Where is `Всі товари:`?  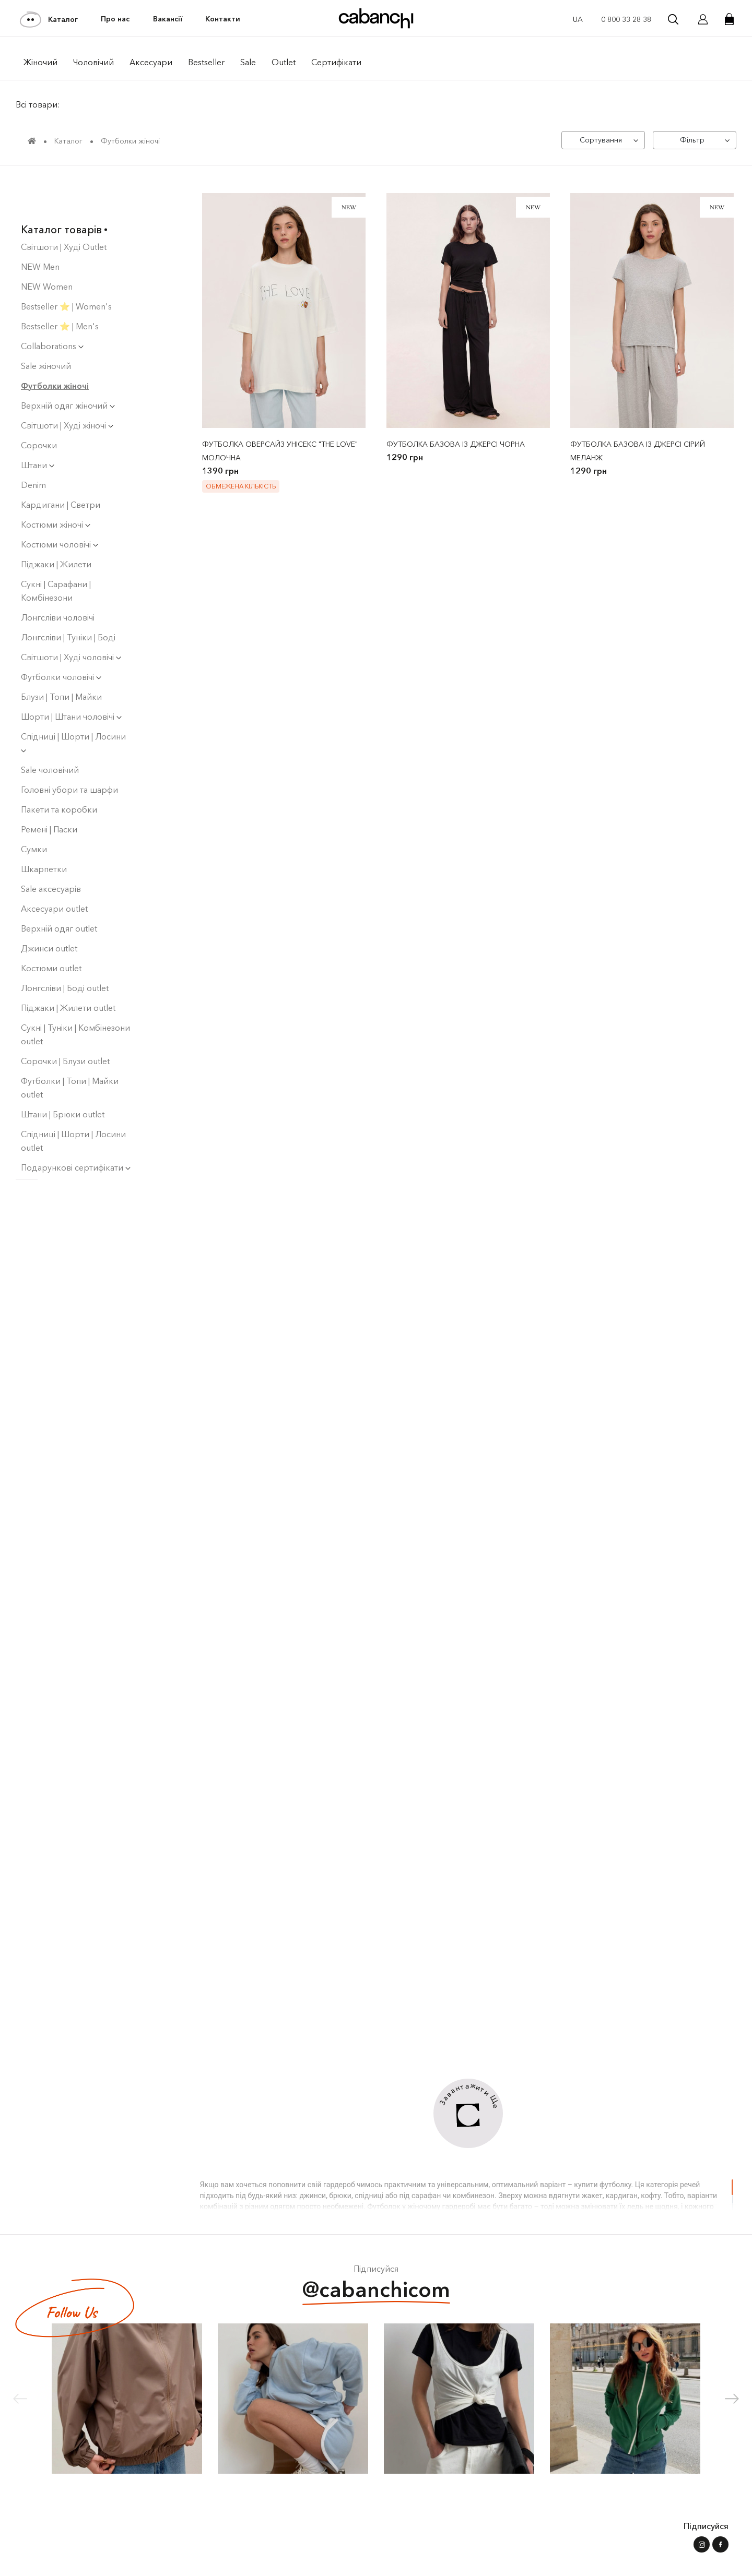 Всі товари: is located at coordinates (38, 104).